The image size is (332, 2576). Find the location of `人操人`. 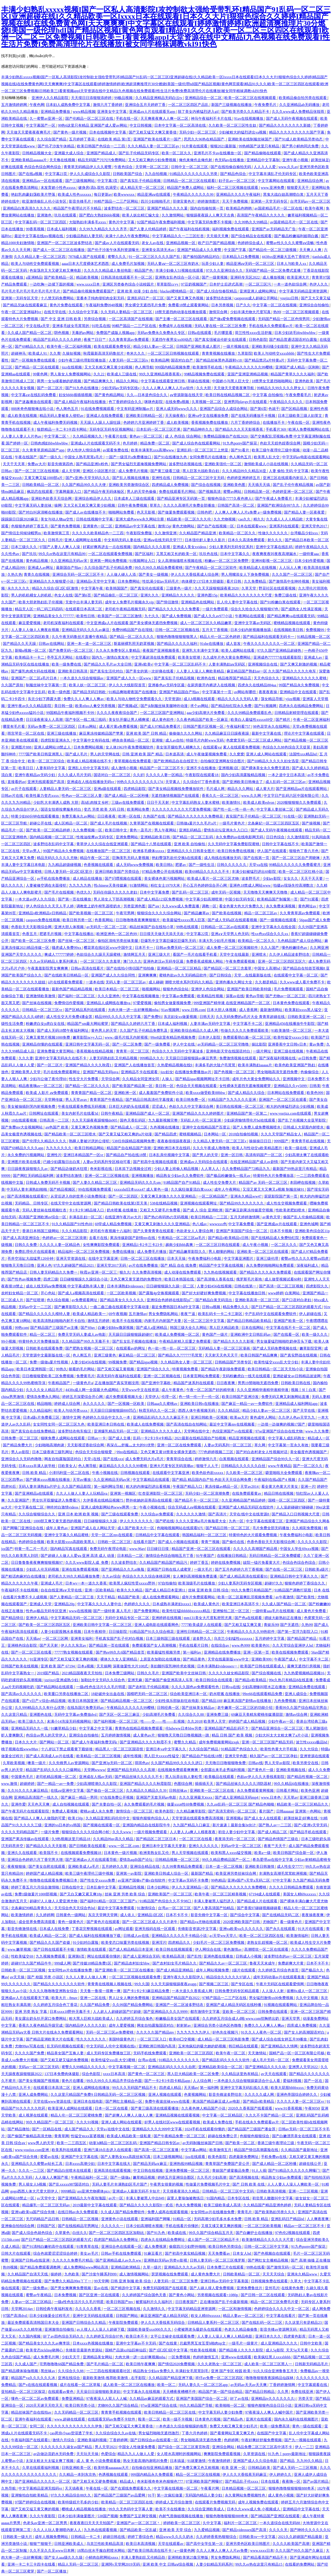

人操人 is located at coordinates (168, 1079).